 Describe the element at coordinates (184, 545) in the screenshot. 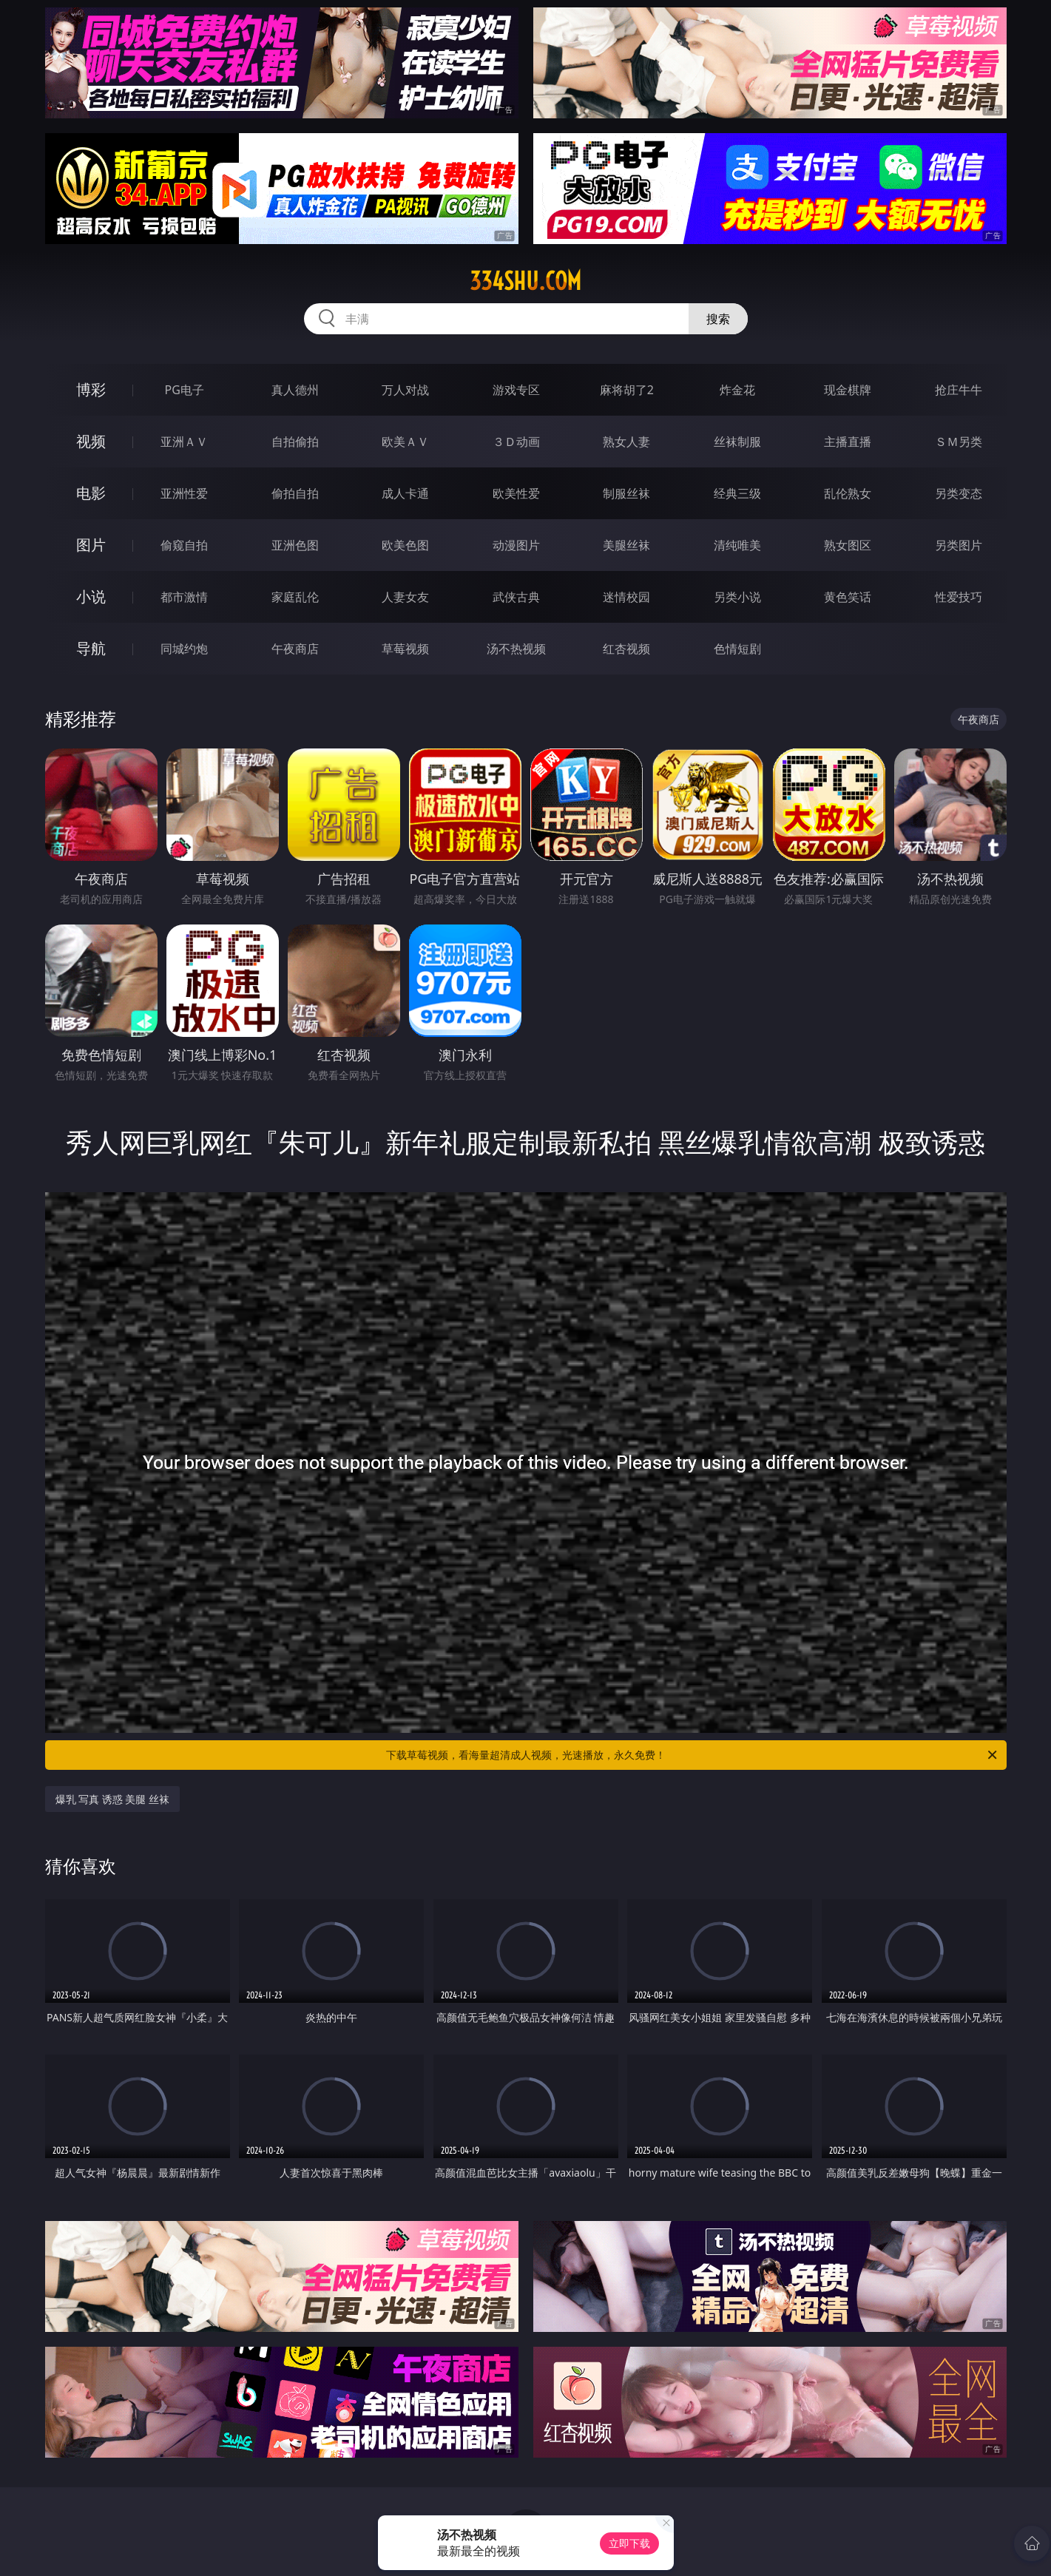

I see `偷窥自拍` at that location.